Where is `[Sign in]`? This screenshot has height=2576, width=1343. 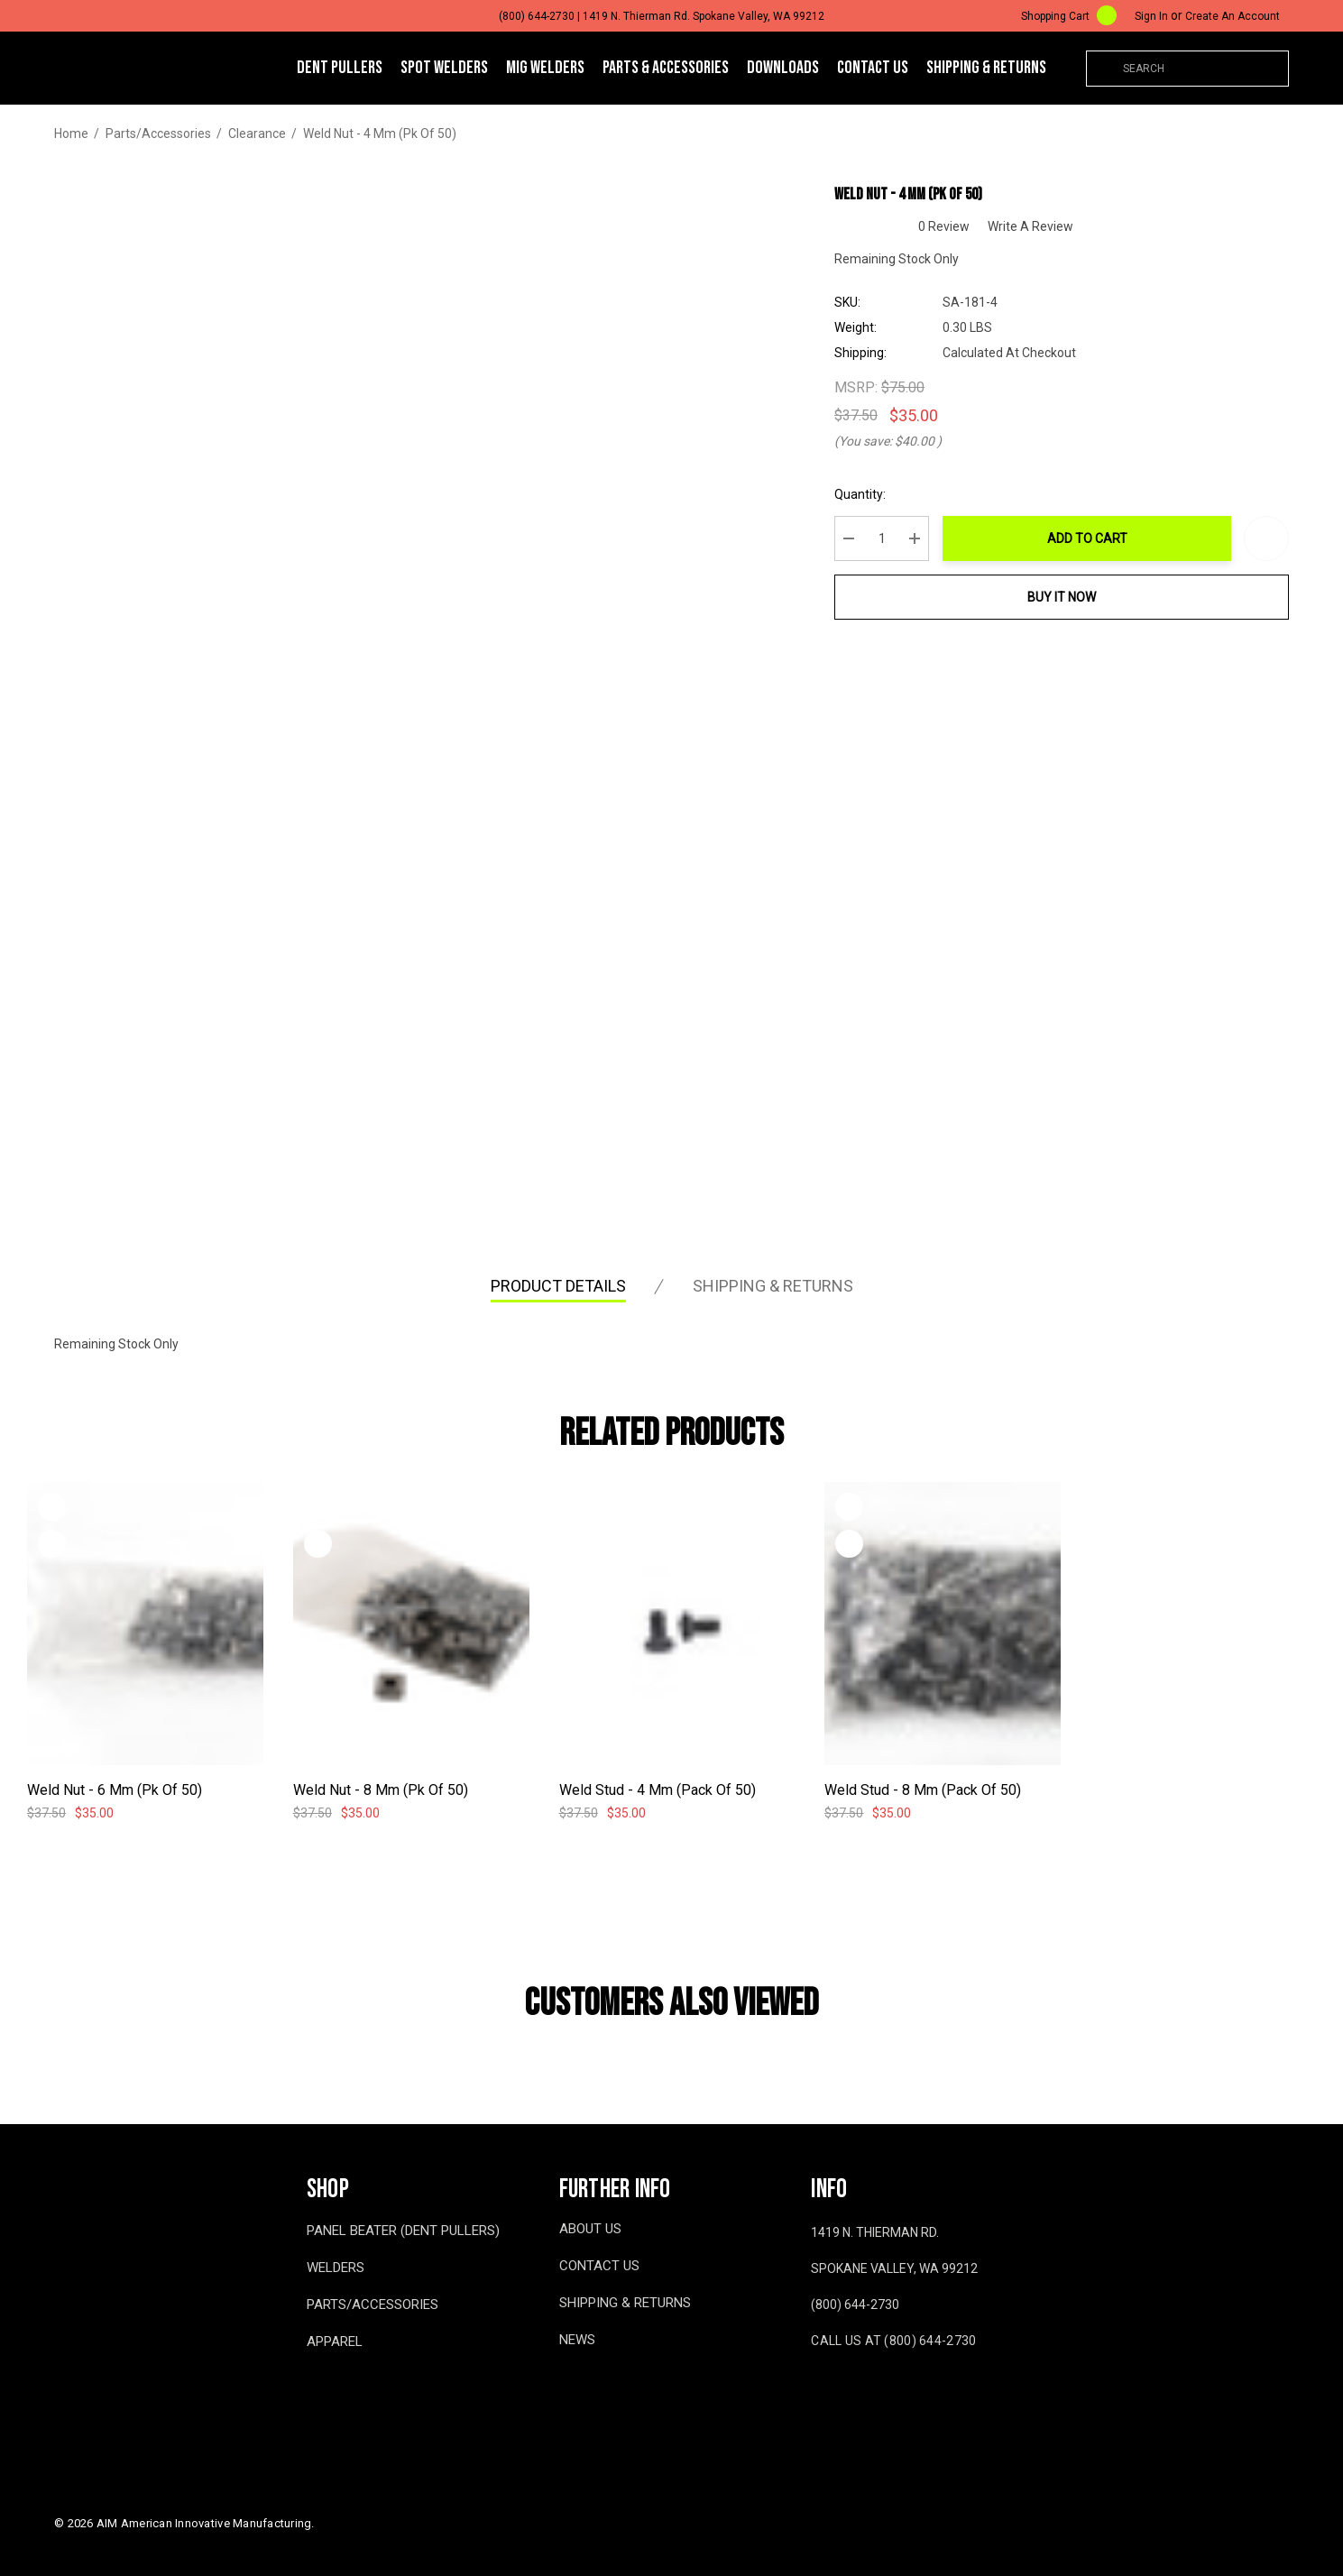 [Sign in] is located at coordinates (1151, 16).